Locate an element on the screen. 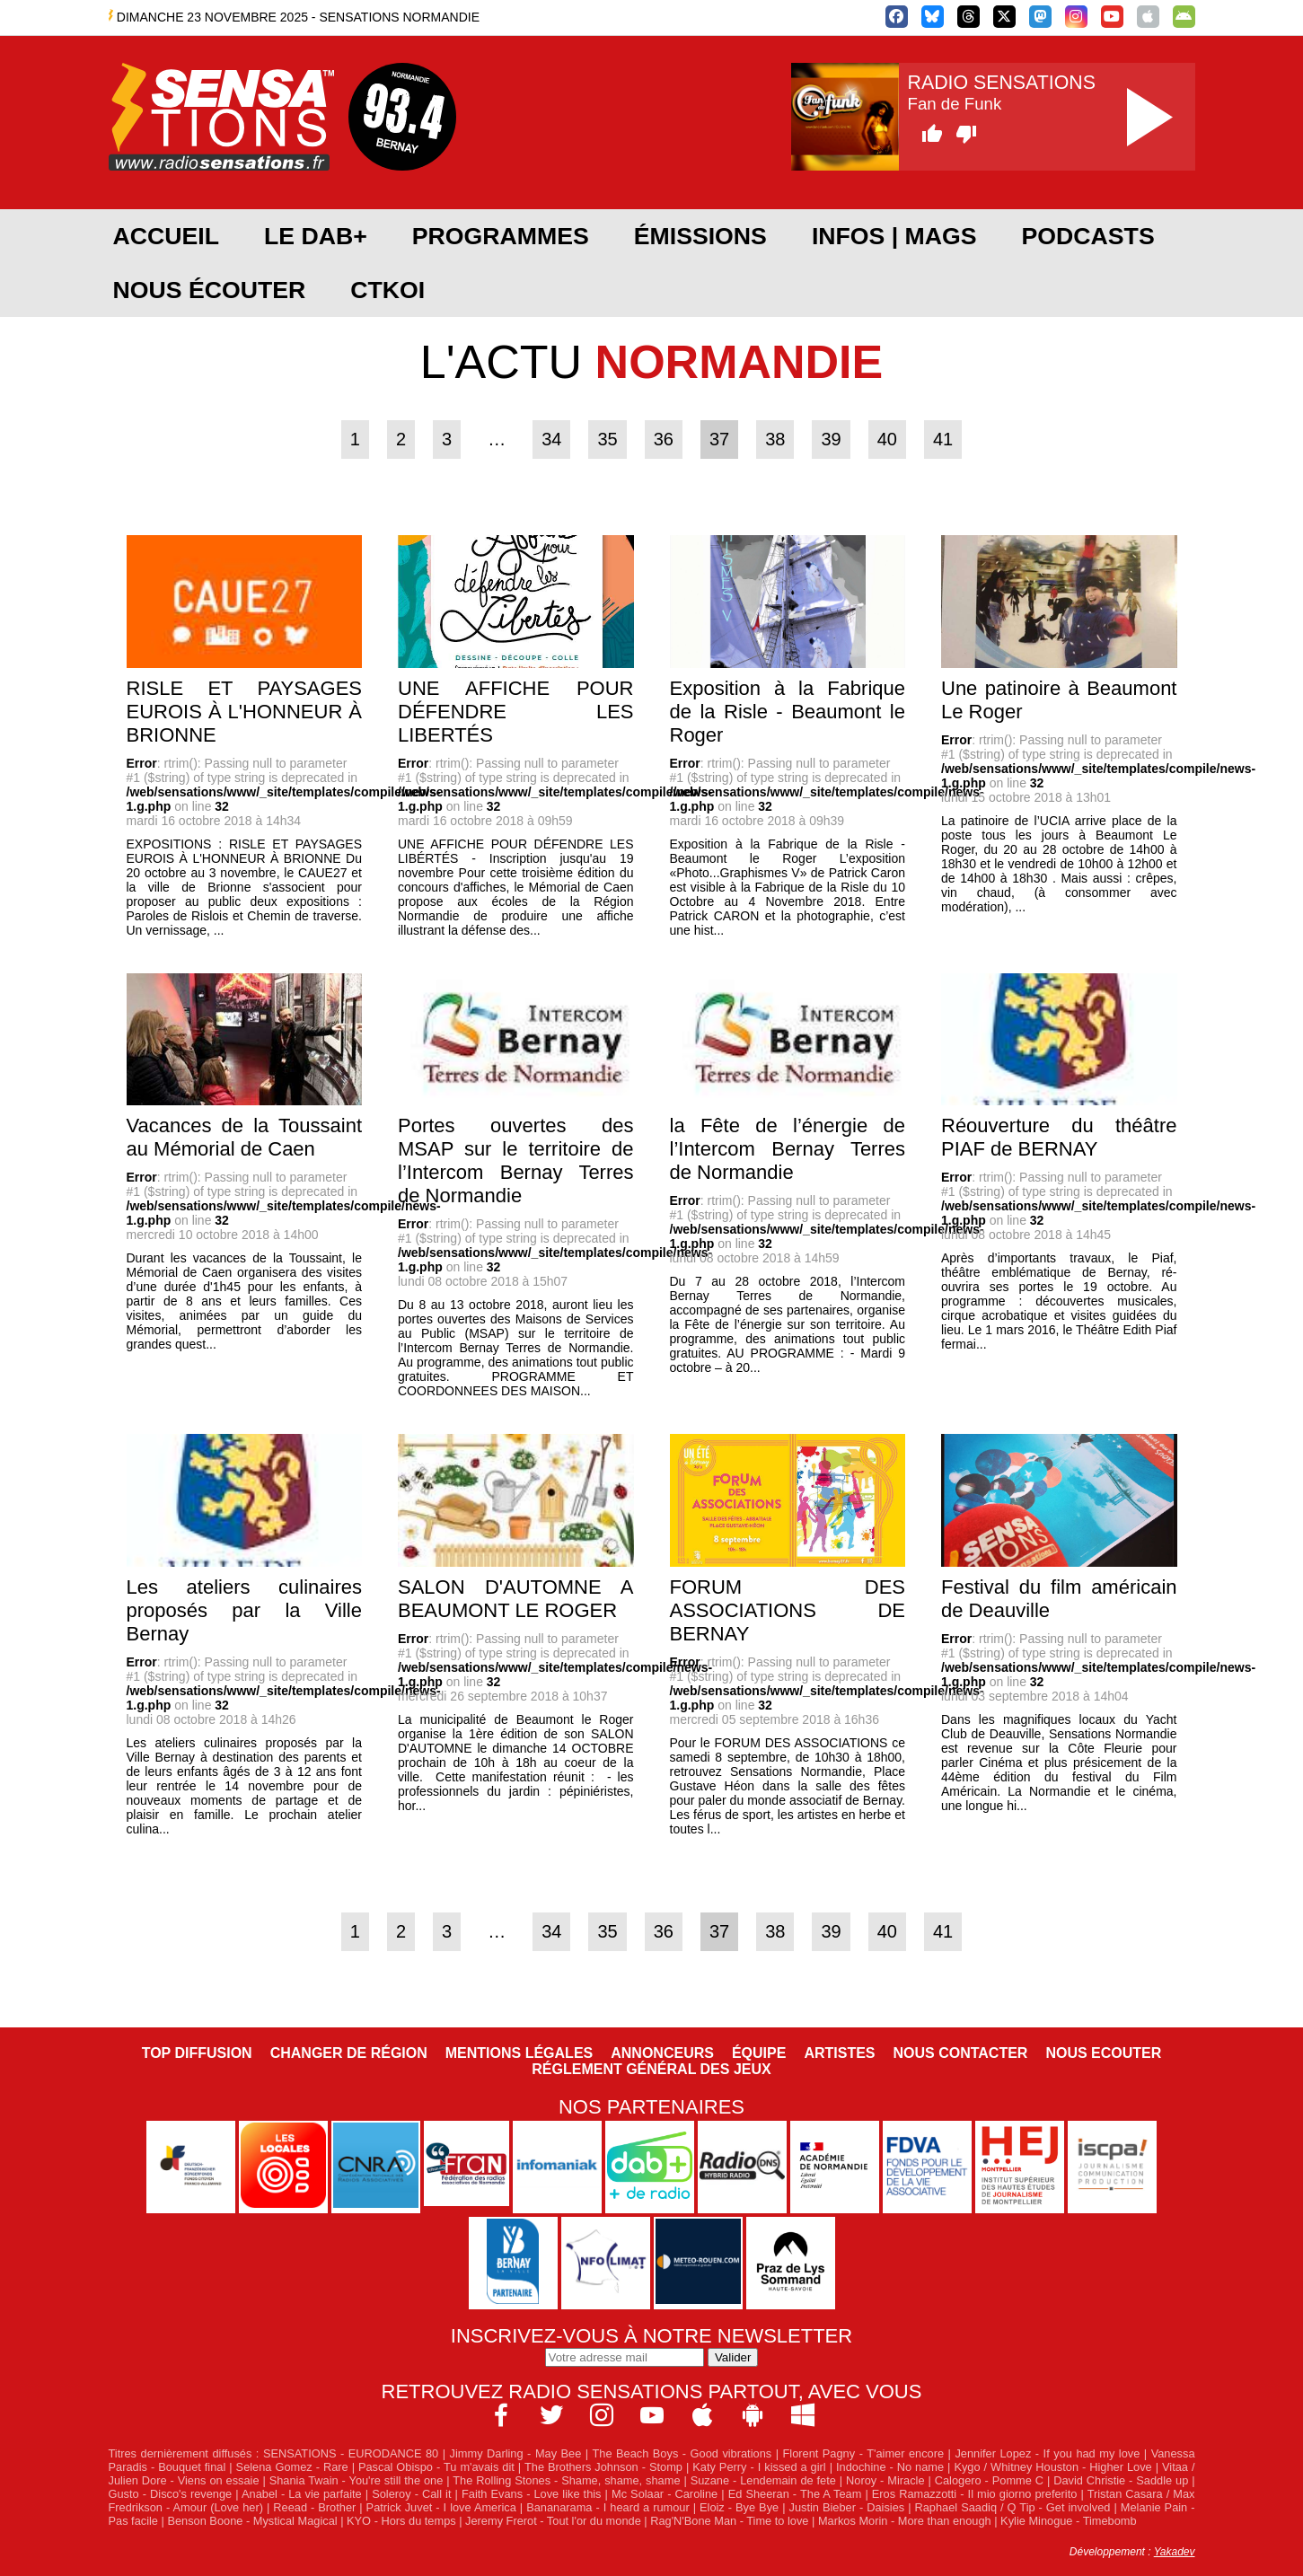  34 is located at coordinates (551, 439).